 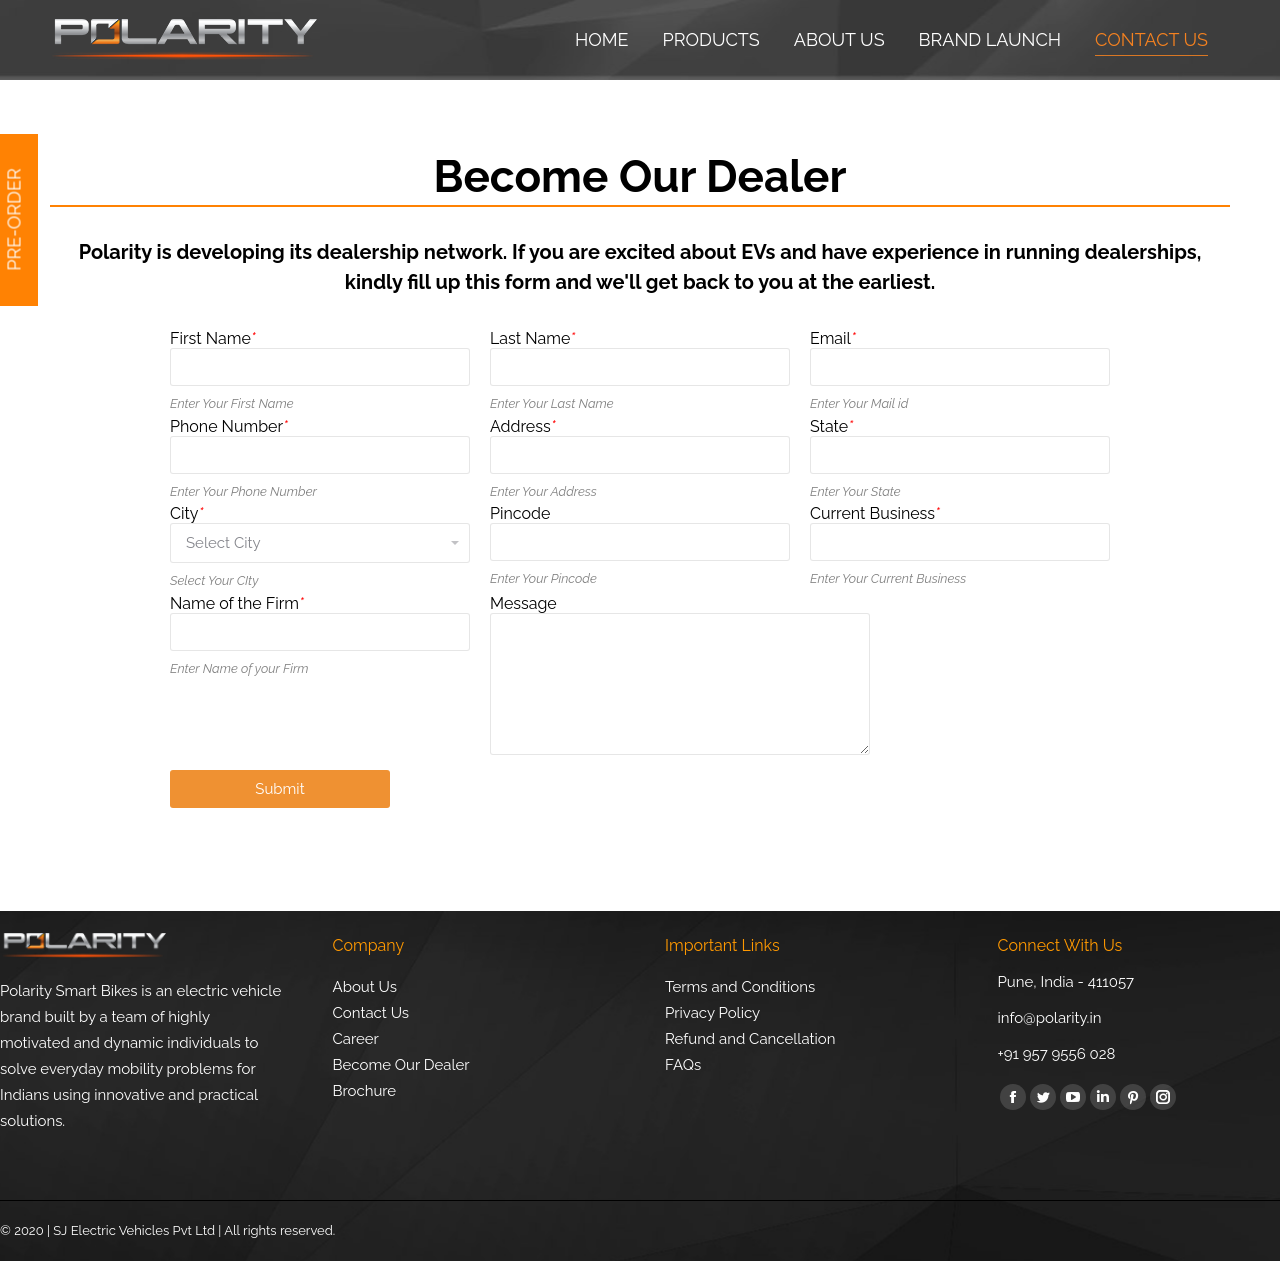 I want to click on Pincode, so click(x=520, y=513).